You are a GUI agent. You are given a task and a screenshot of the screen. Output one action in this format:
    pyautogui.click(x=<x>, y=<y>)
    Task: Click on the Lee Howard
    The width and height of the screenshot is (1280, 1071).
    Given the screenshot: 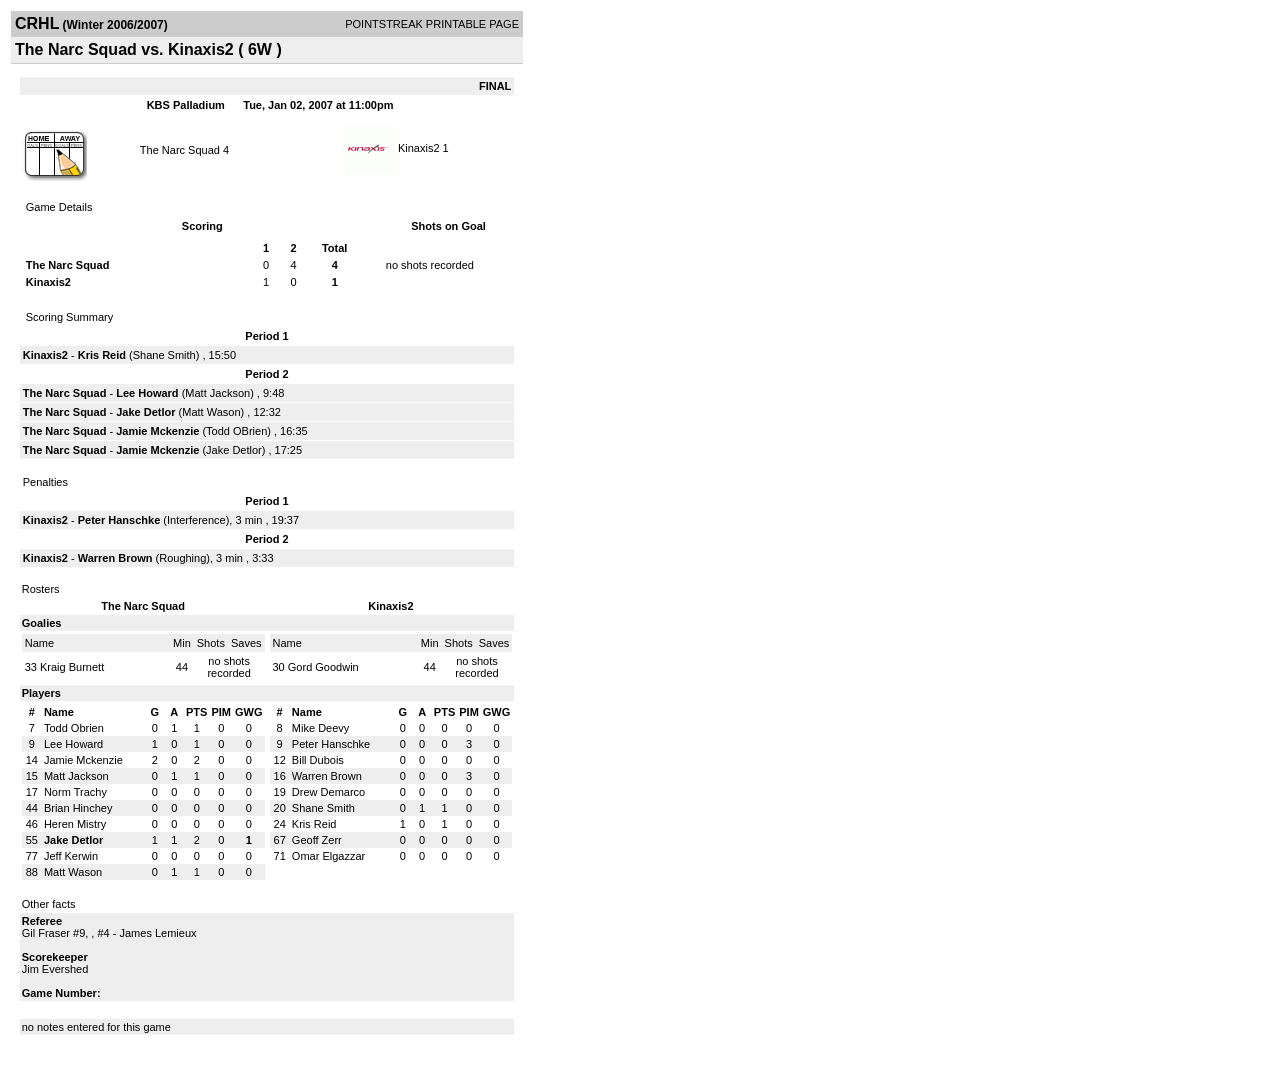 What is the action you would take?
    pyautogui.click(x=147, y=393)
    